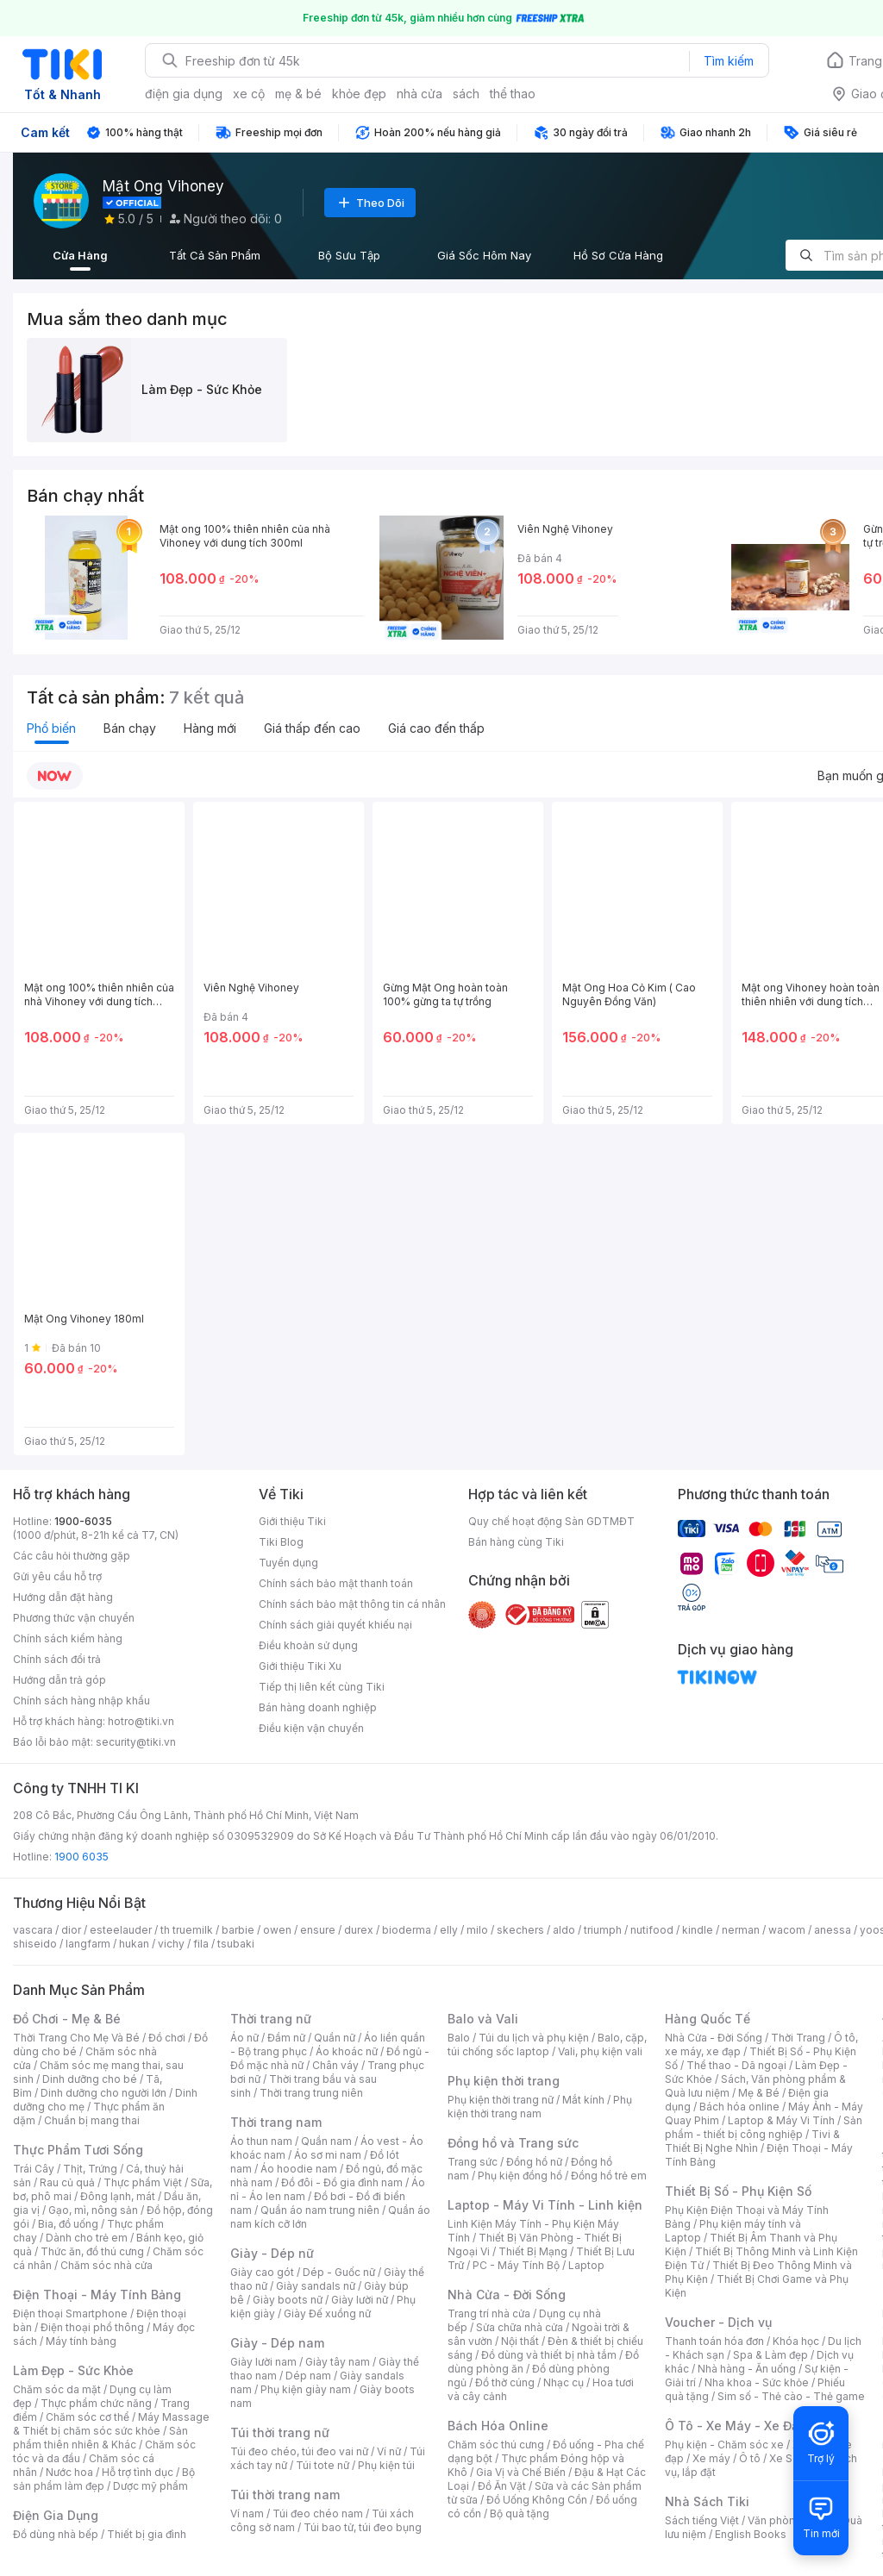 The width and height of the screenshot is (883, 2576). What do you see at coordinates (281, 1541) in the screenshot?
I see `Tiki Blog` at bounding box center [281, 1541].